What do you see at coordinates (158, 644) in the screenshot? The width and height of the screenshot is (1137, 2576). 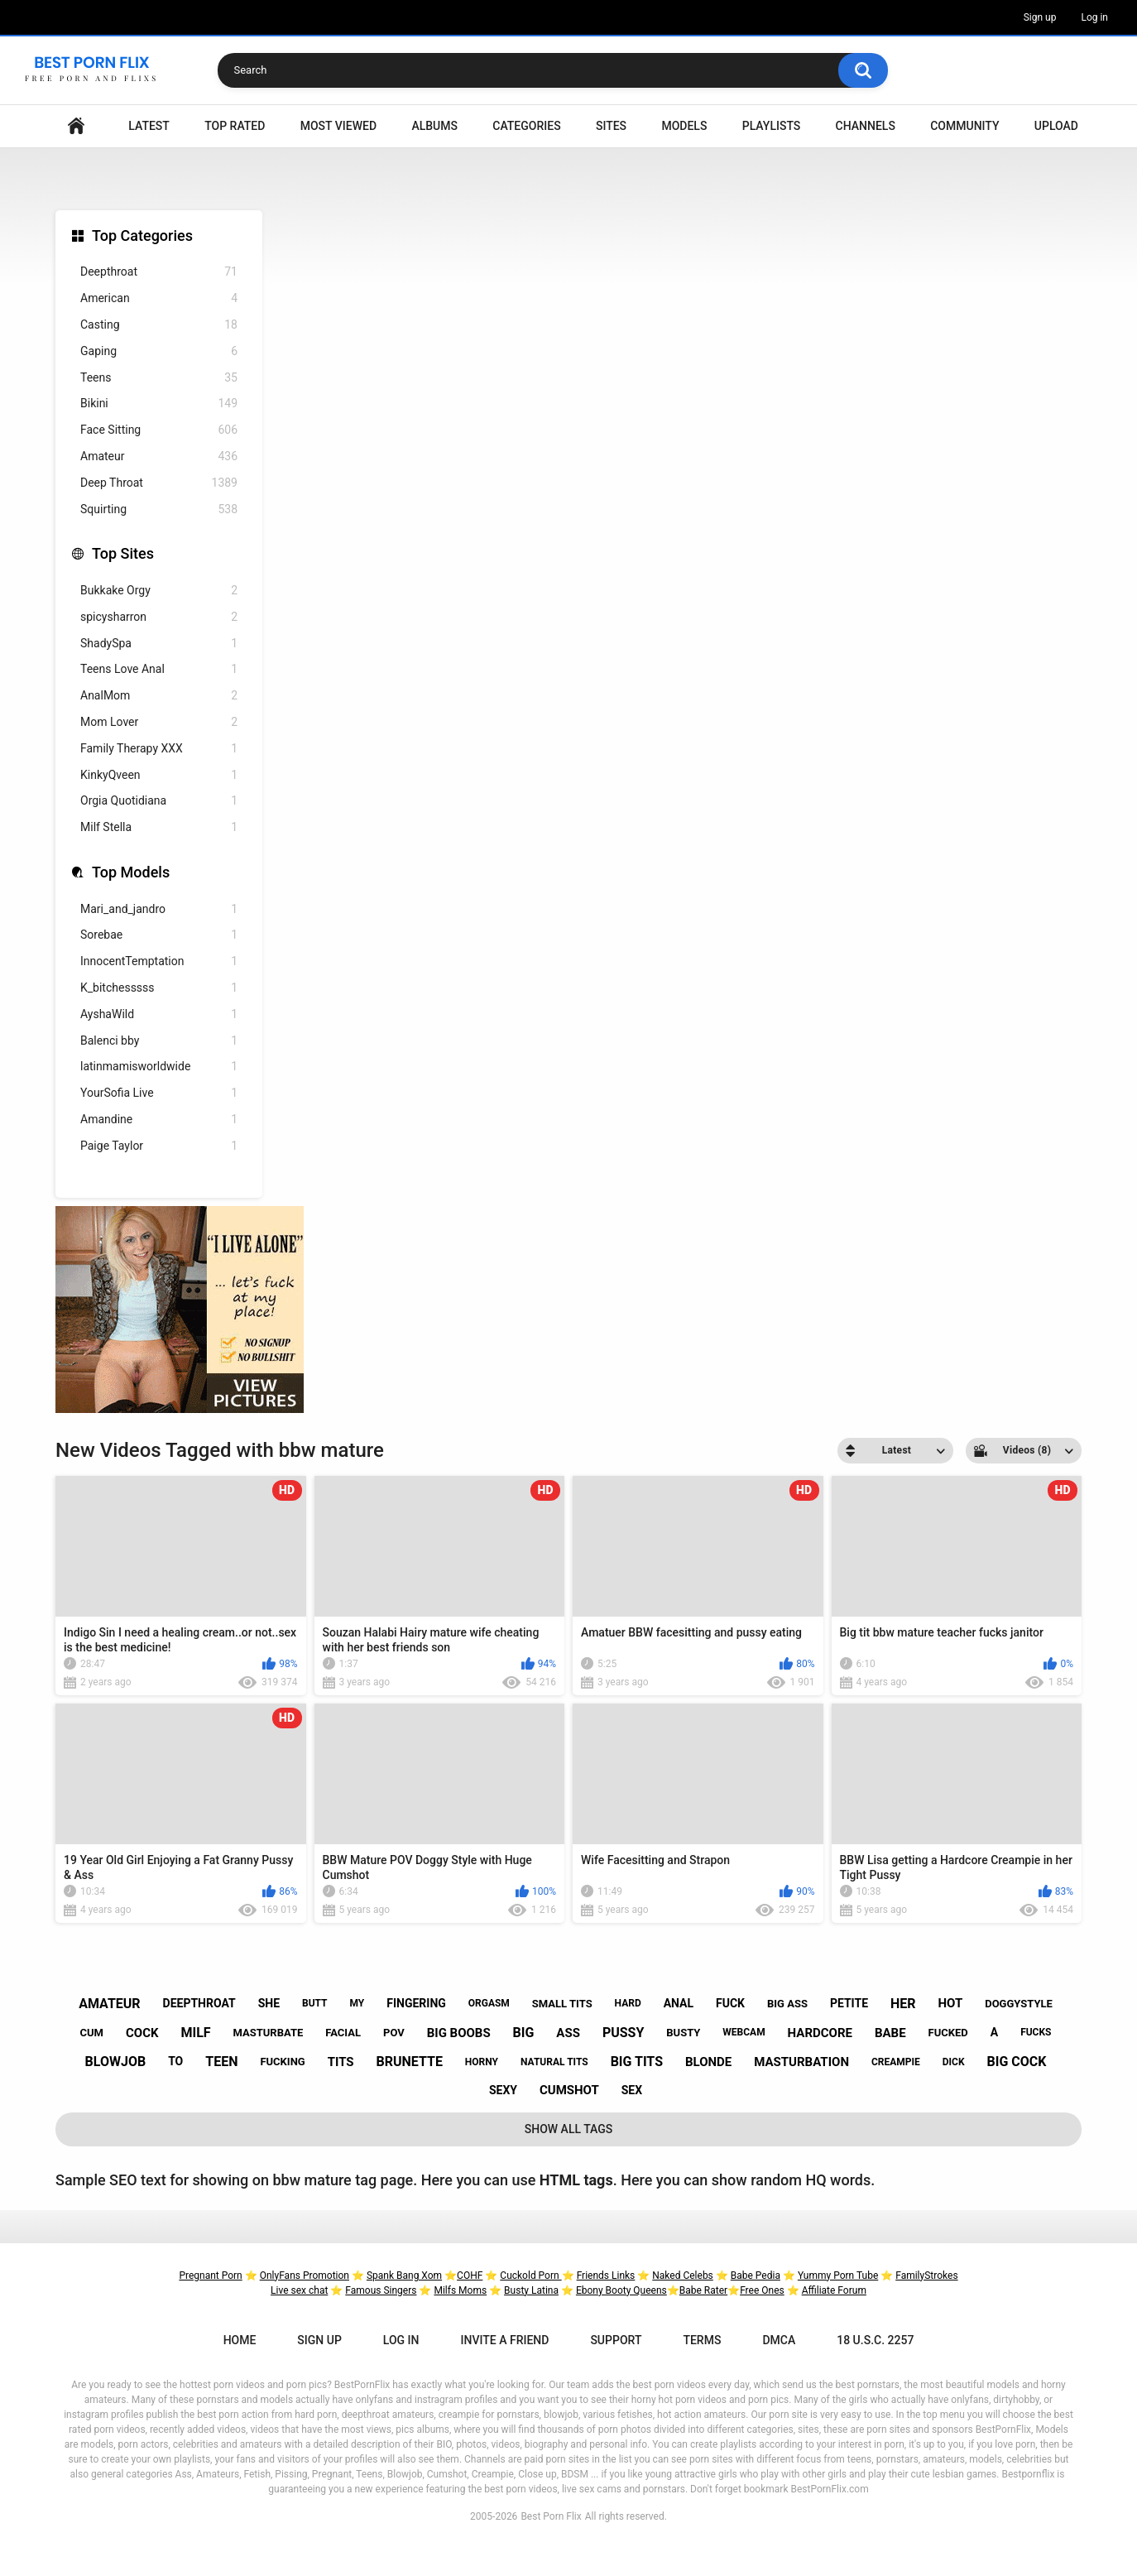 I see `ShadySpa` at bounding box center [158, 644].